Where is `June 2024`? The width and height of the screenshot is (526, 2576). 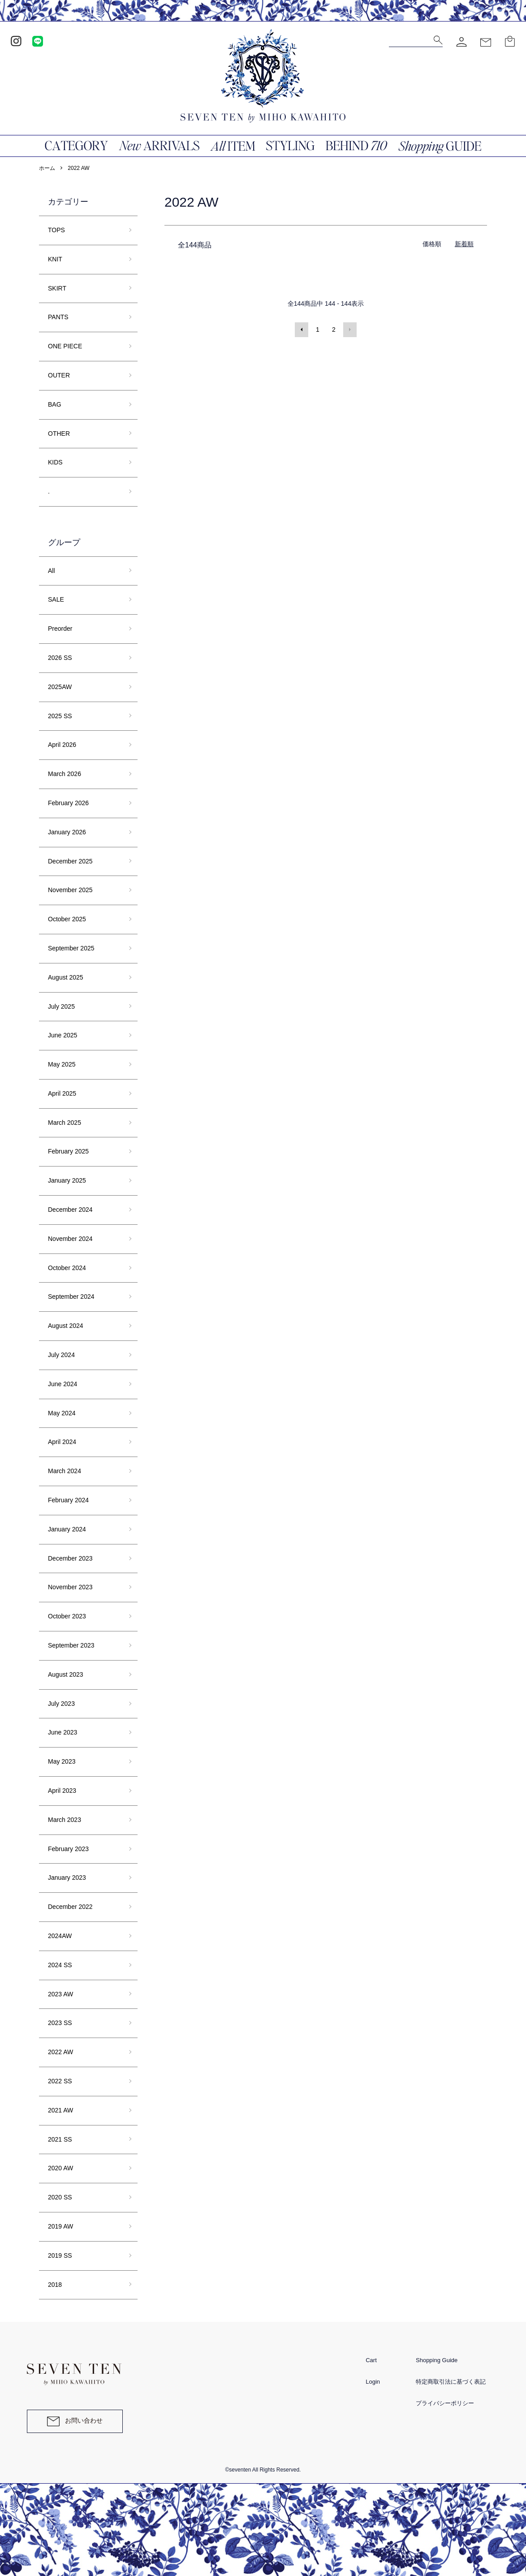
June 2024 is located at coordinates (62, 1384).